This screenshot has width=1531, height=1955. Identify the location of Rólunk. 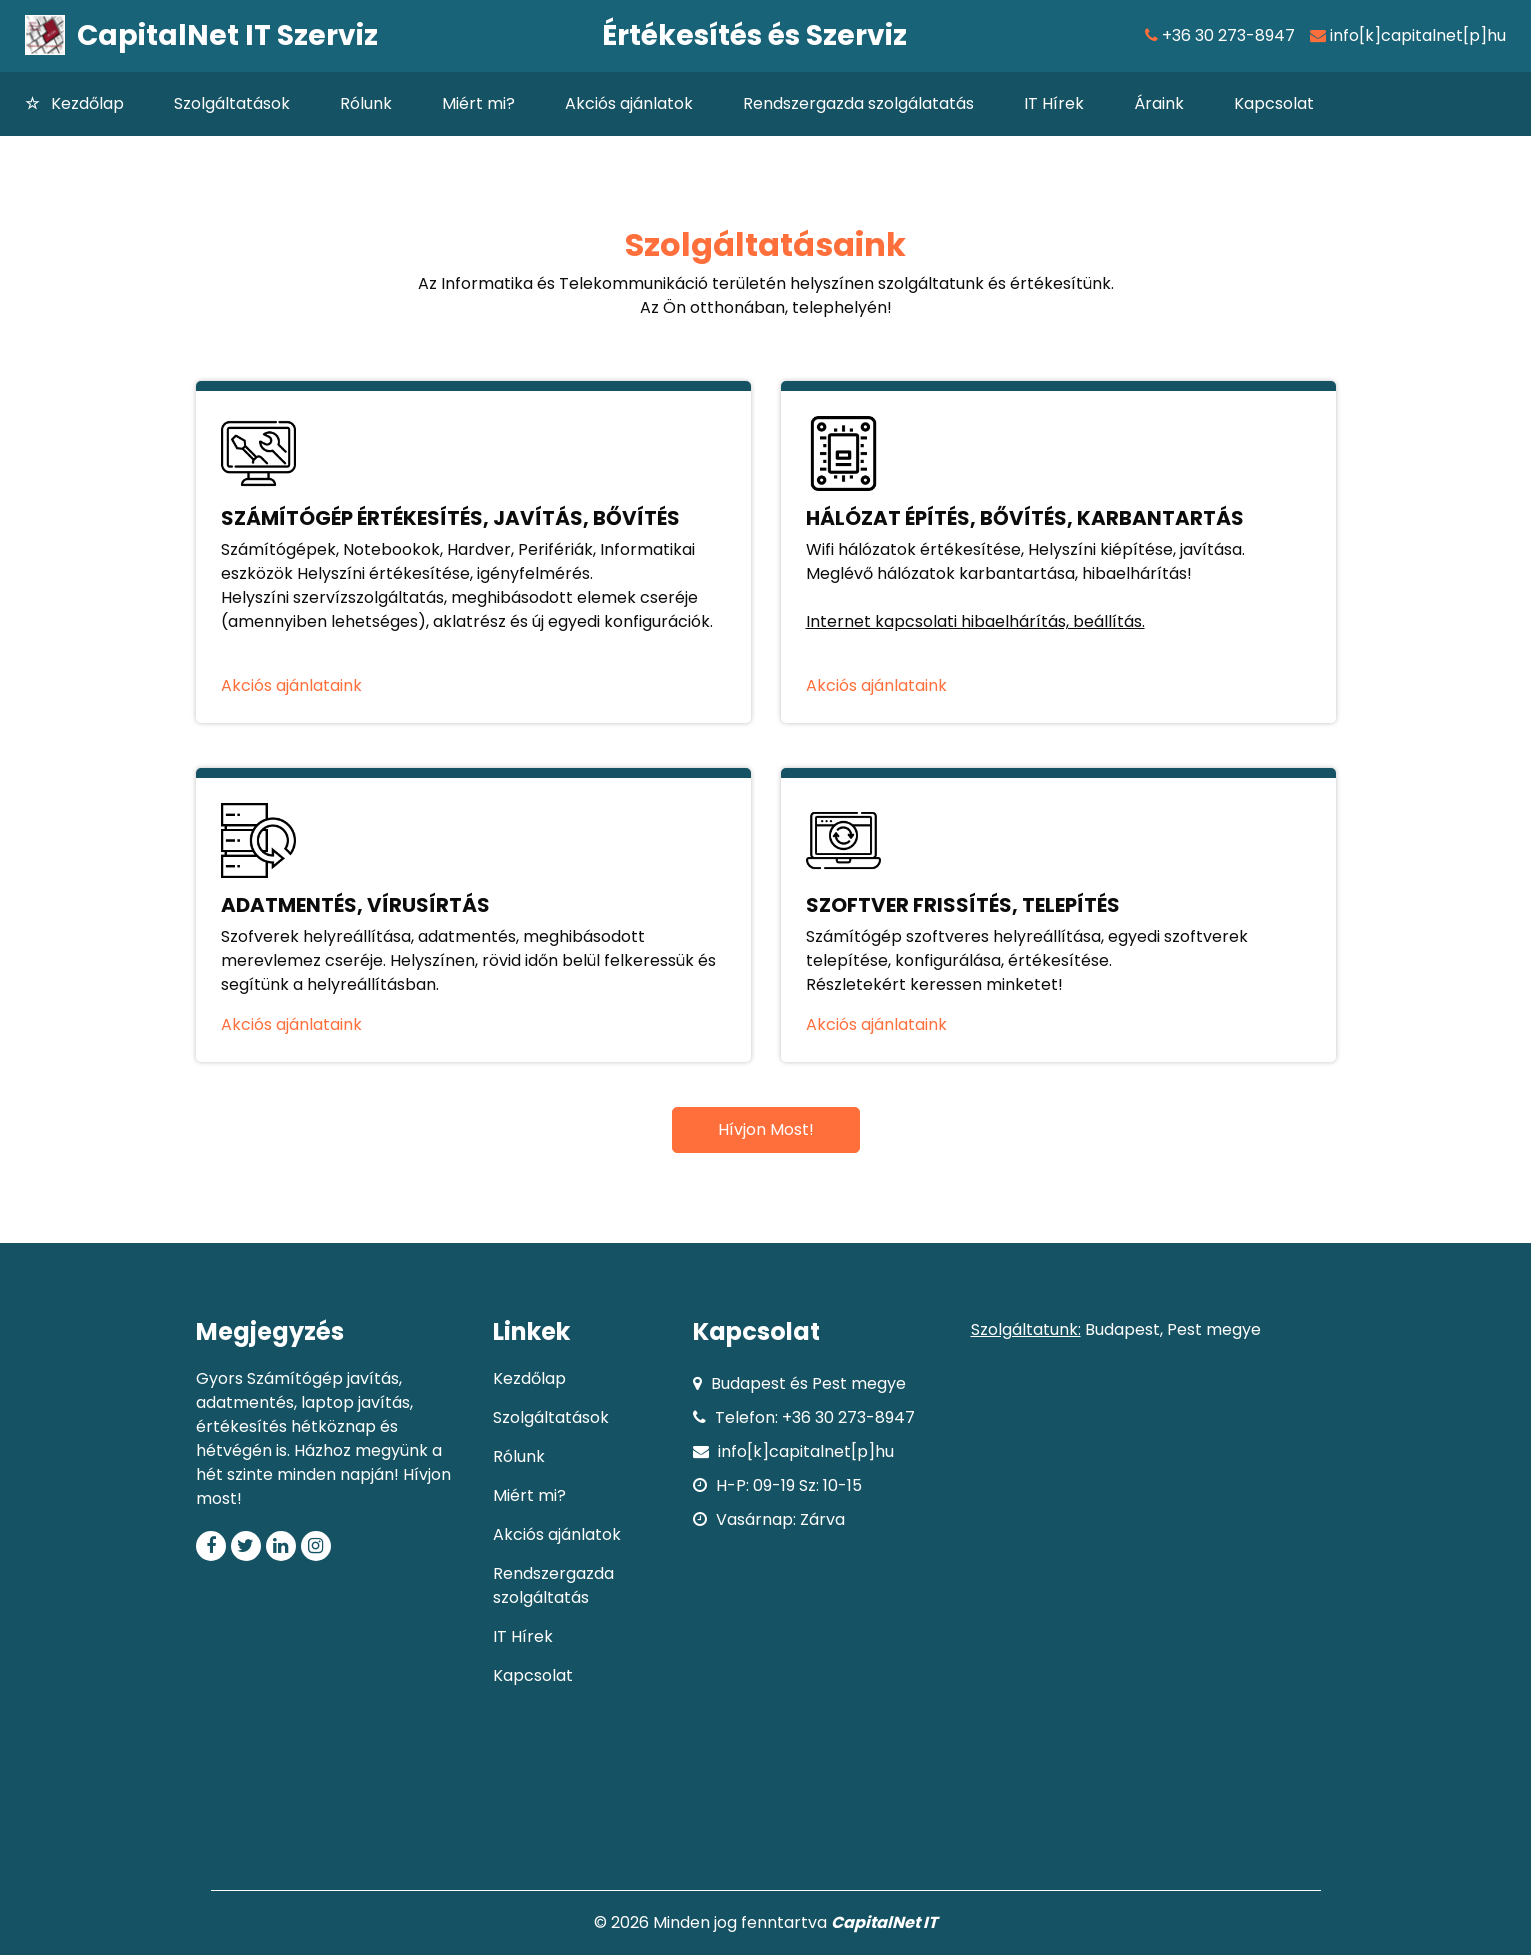
(366, 103).